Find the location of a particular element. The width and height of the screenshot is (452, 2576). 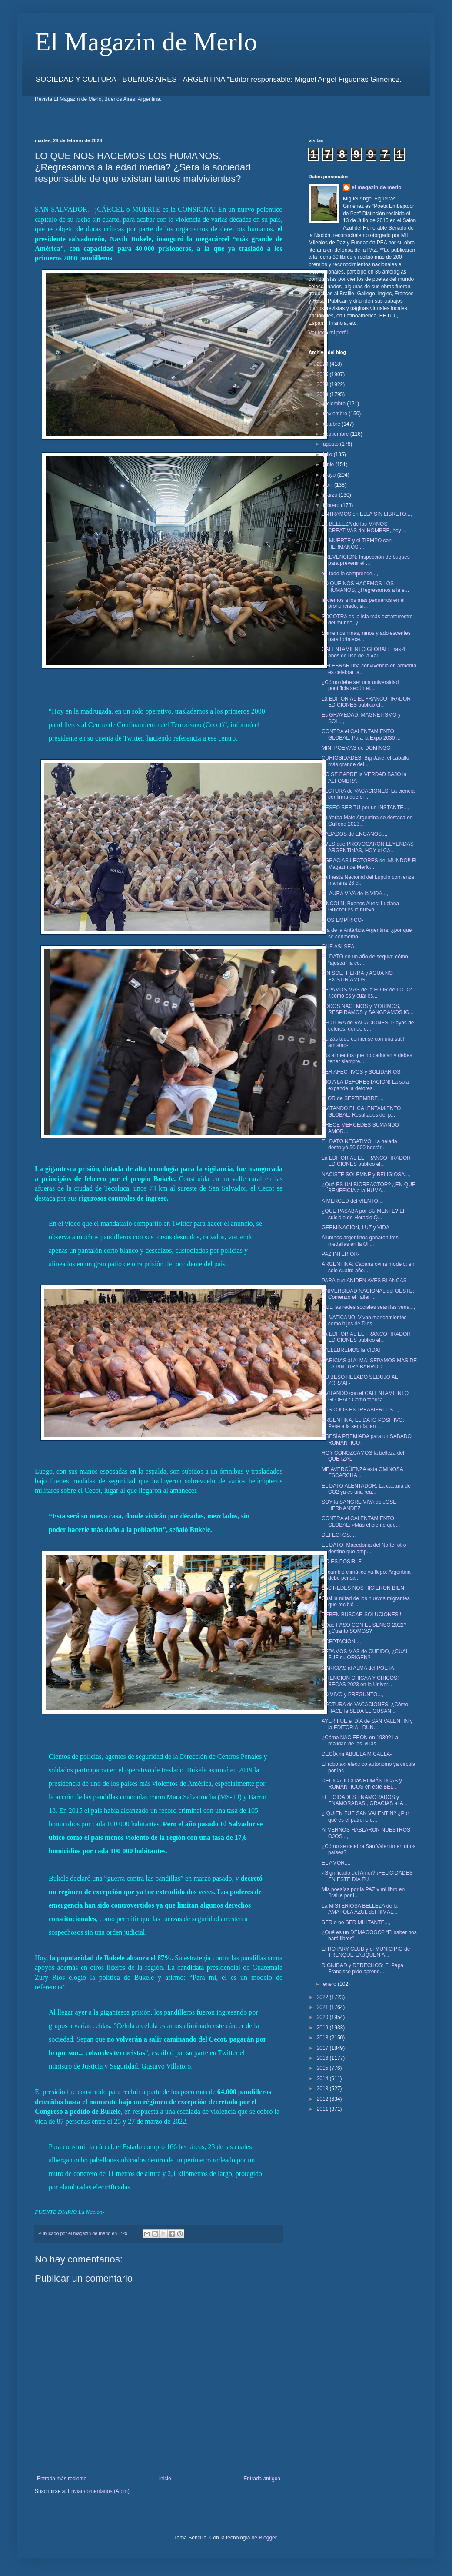

octubre is located at coordinates (332, 424).